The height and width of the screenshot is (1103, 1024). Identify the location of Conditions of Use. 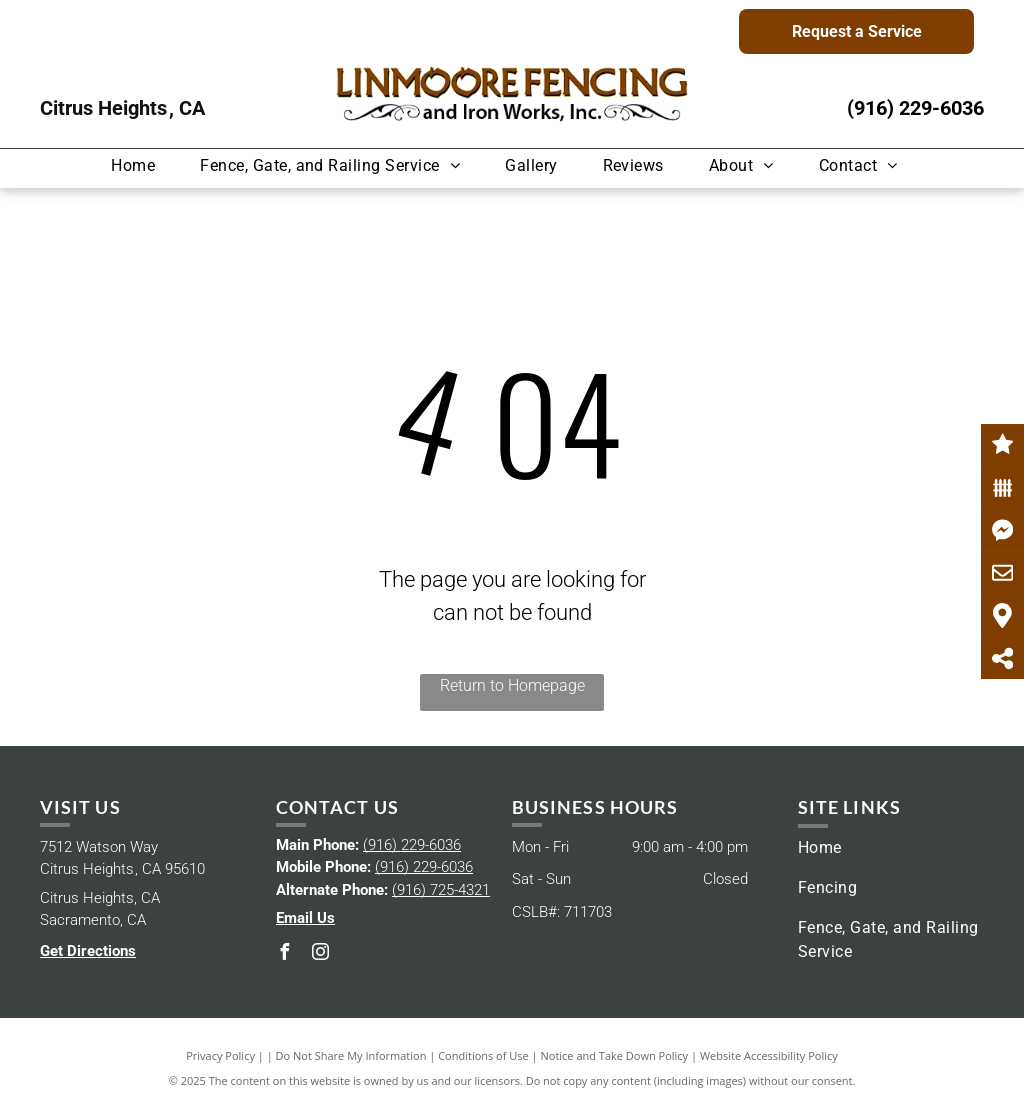
(483, 1055).